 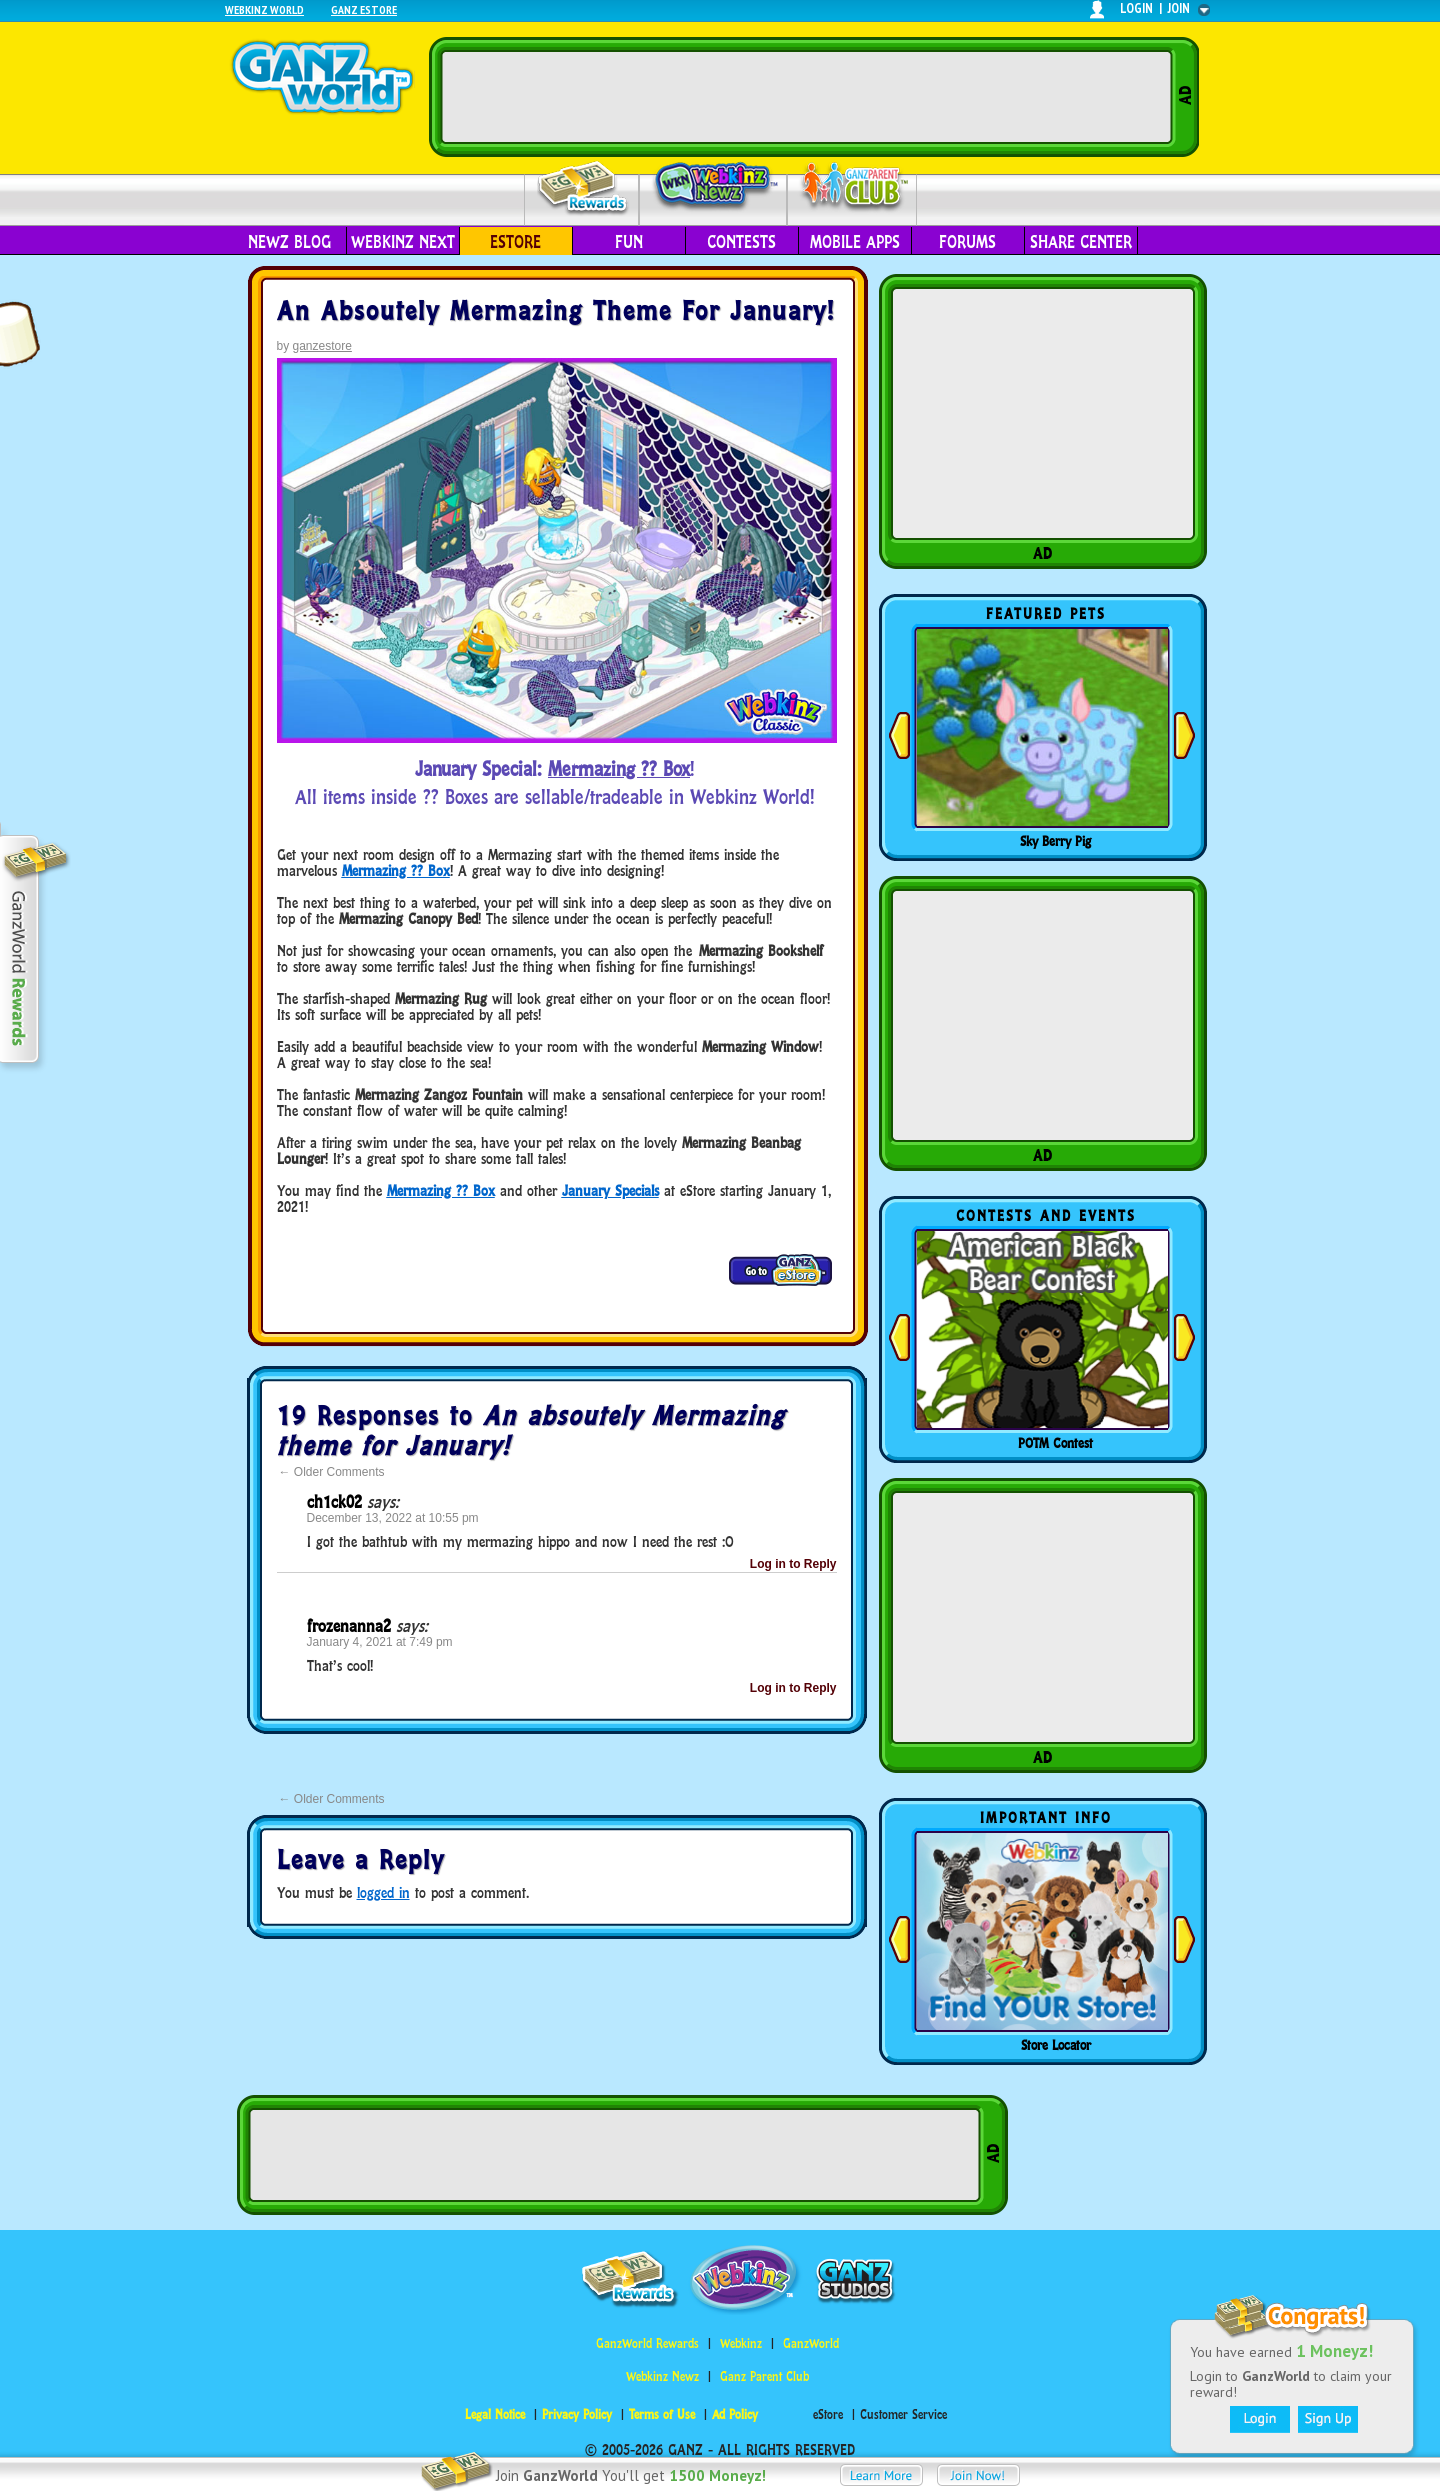 What do you see at coordinates (289, 242) in the screenshot?
I see `Newz Blog` at bounding box center [289, 242].